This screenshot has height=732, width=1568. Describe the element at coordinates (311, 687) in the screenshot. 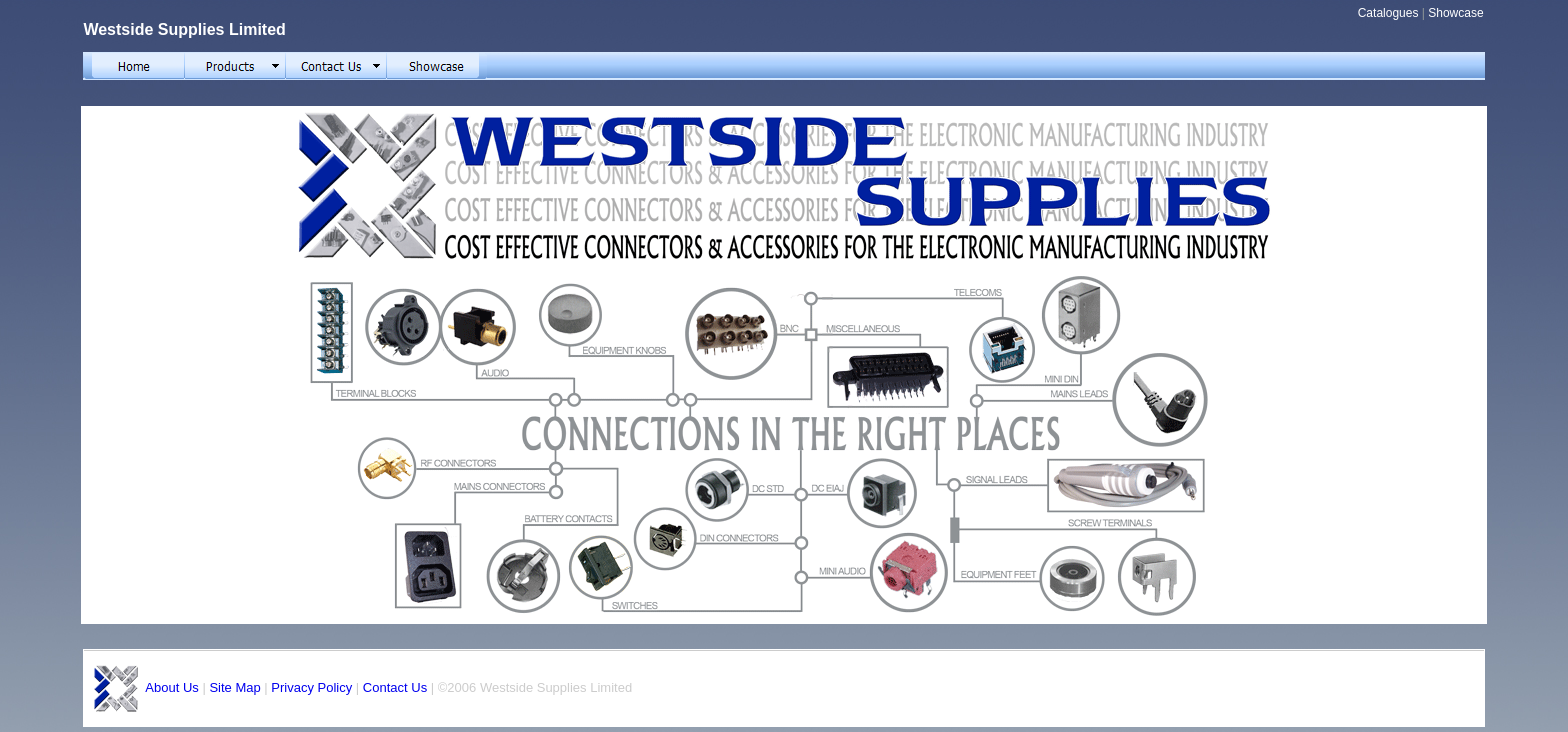

I see `Privacy Policy` at that location.